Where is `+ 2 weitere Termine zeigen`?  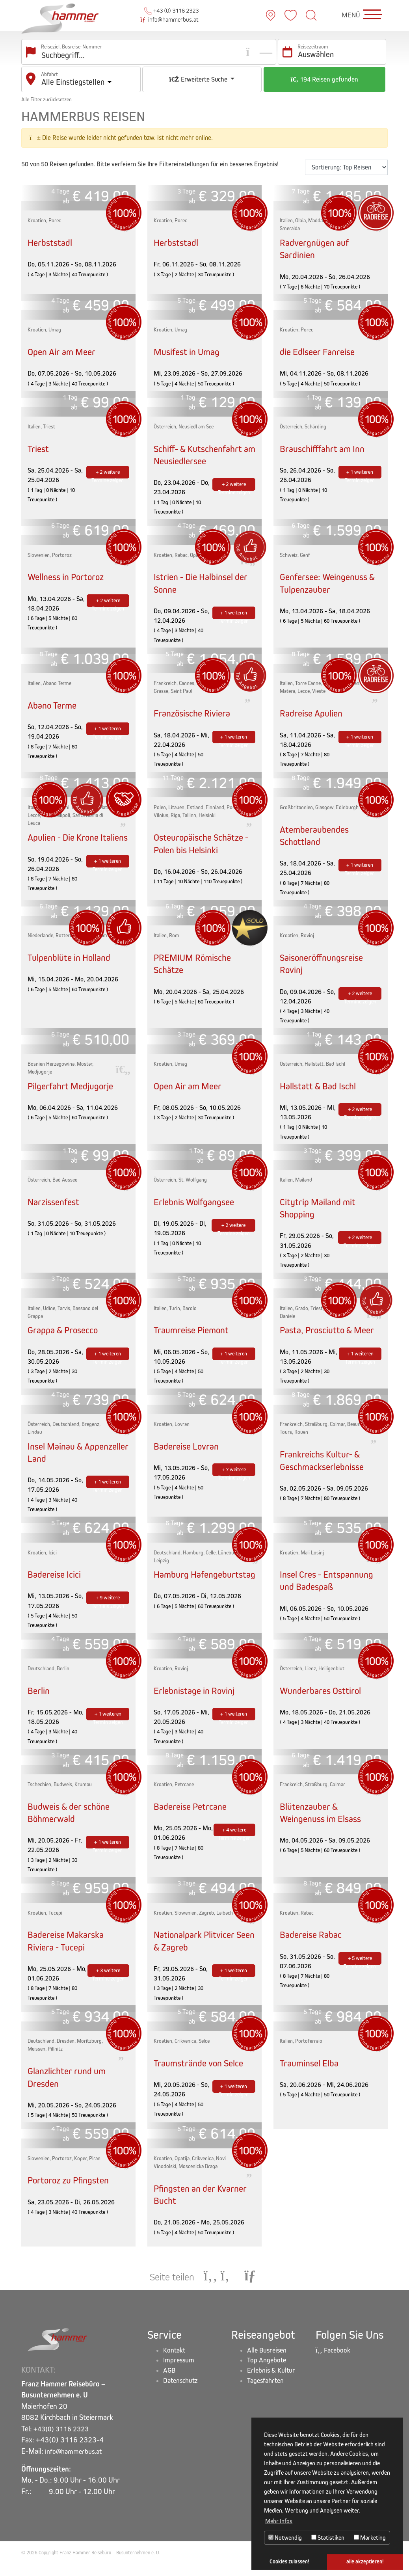
+ 2 weitere Termine zeigen is located at coordinates (107, 467).